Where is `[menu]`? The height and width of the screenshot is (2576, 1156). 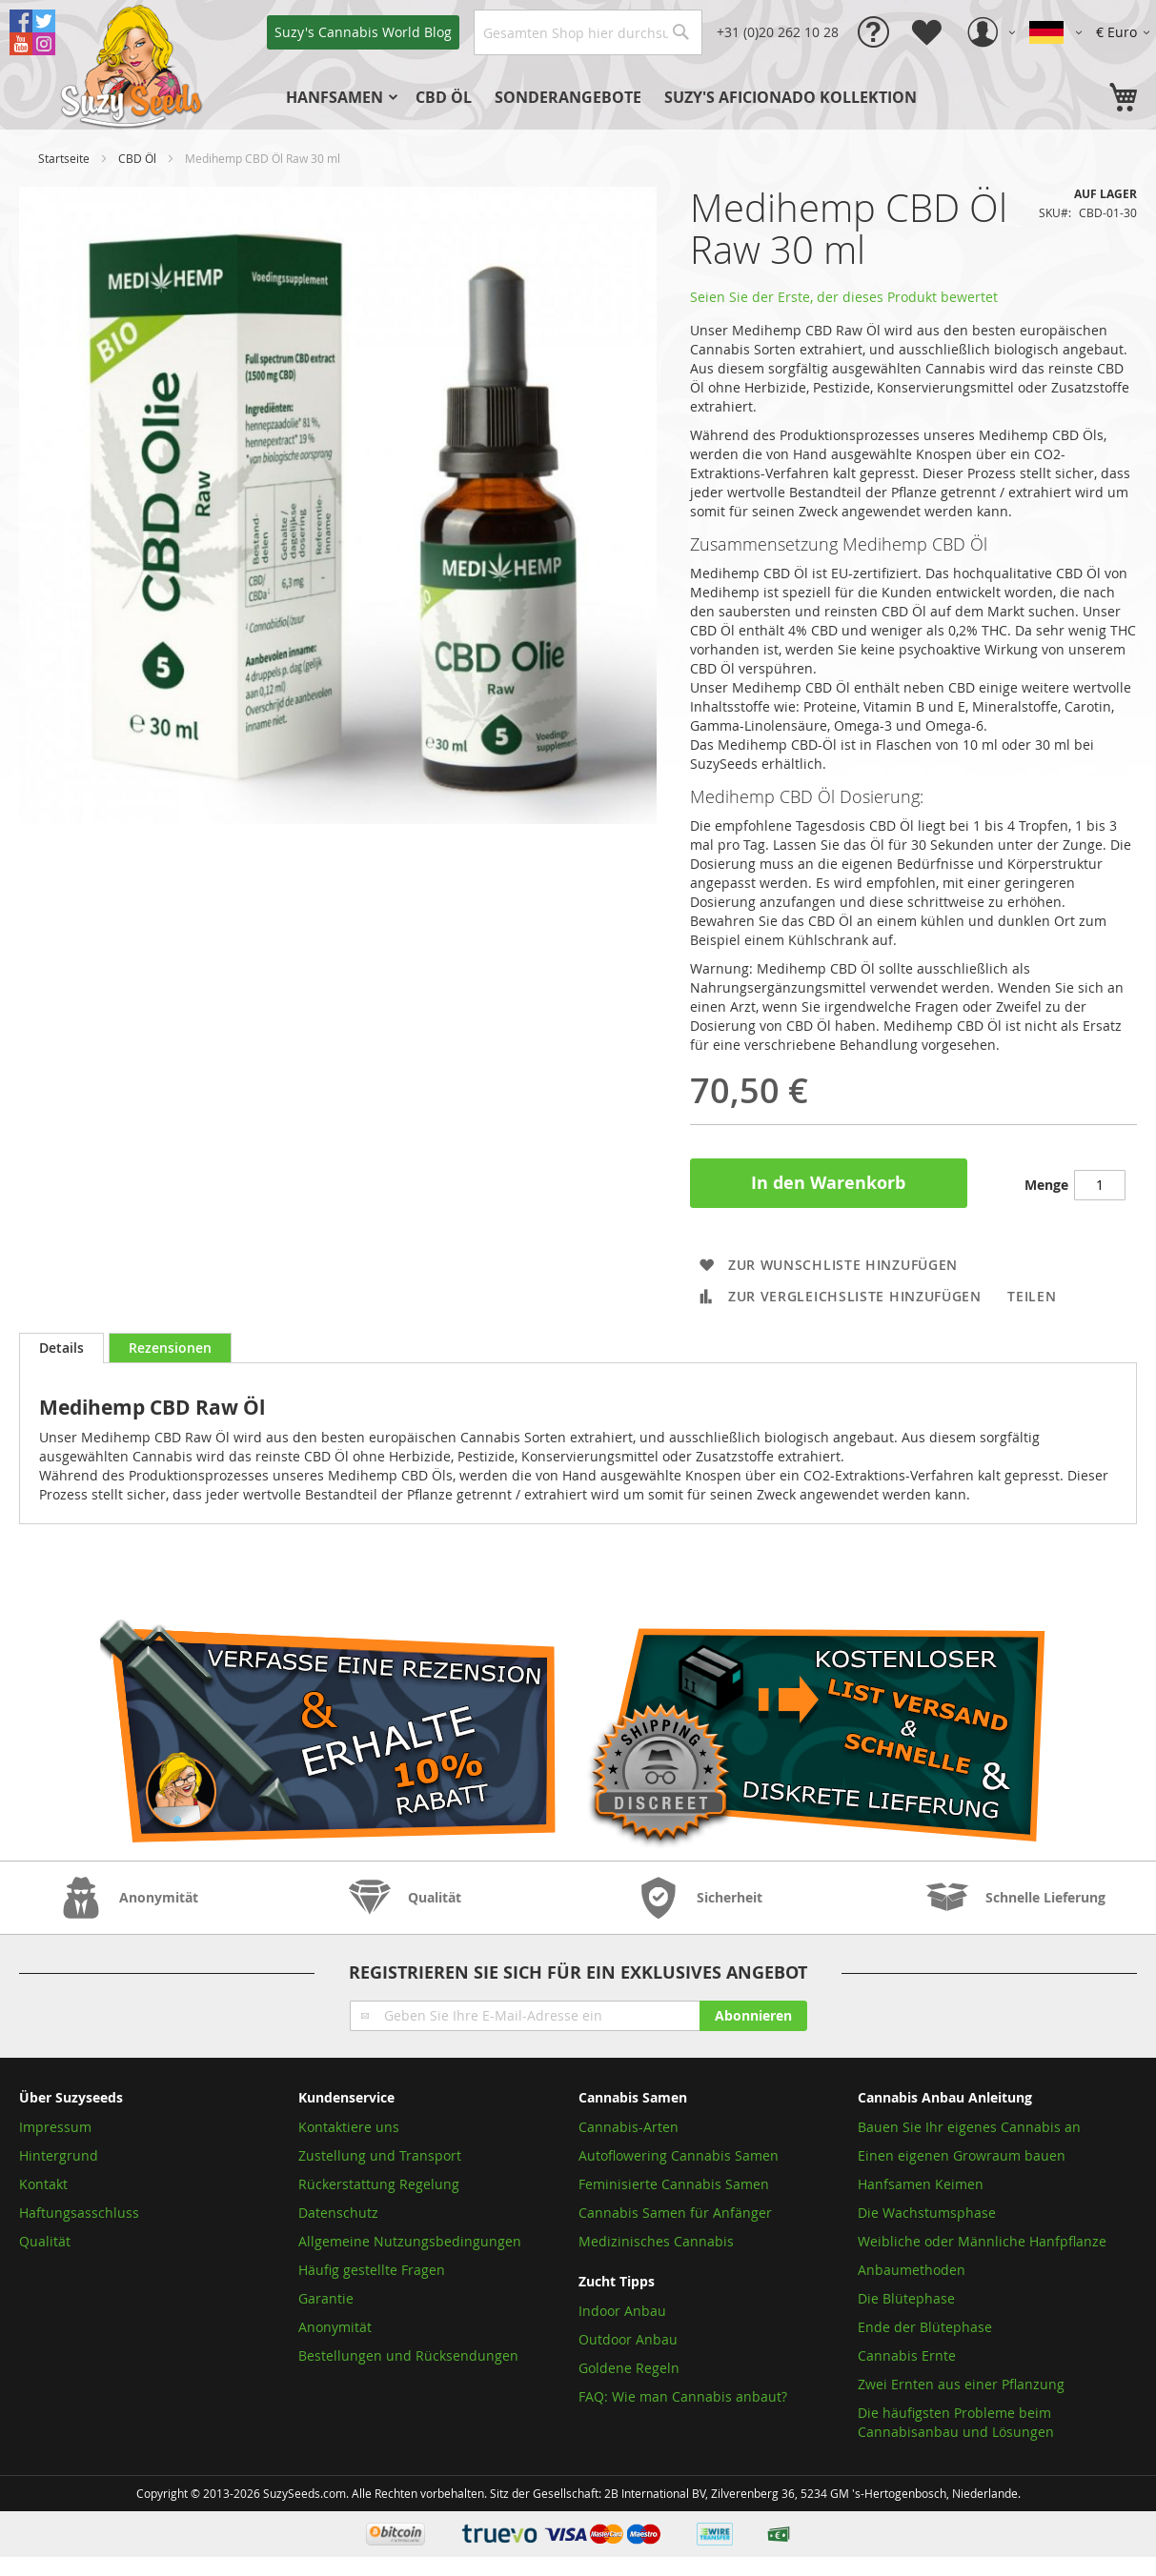
[menu] is located at coordinates (634, 97).